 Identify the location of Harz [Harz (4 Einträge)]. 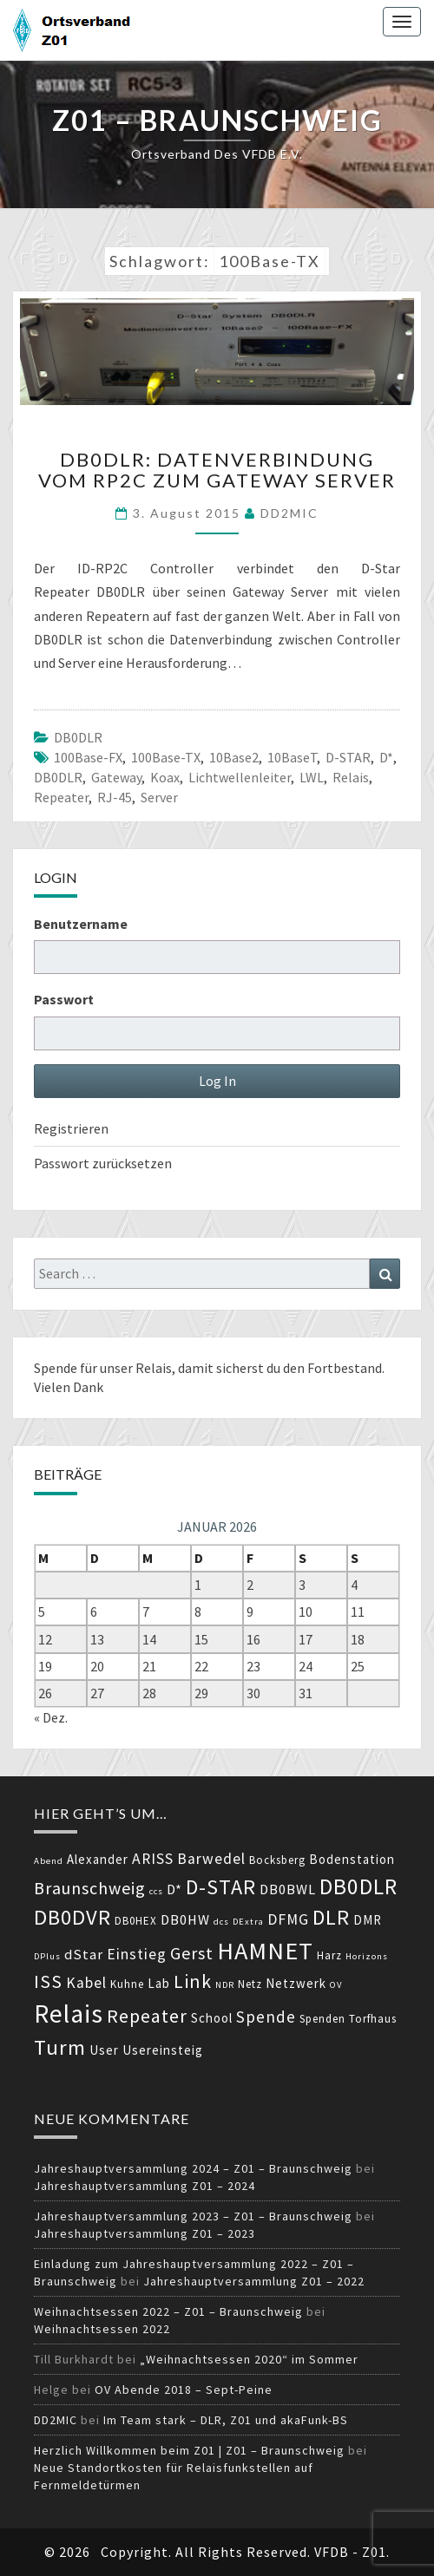
(329, 1955).